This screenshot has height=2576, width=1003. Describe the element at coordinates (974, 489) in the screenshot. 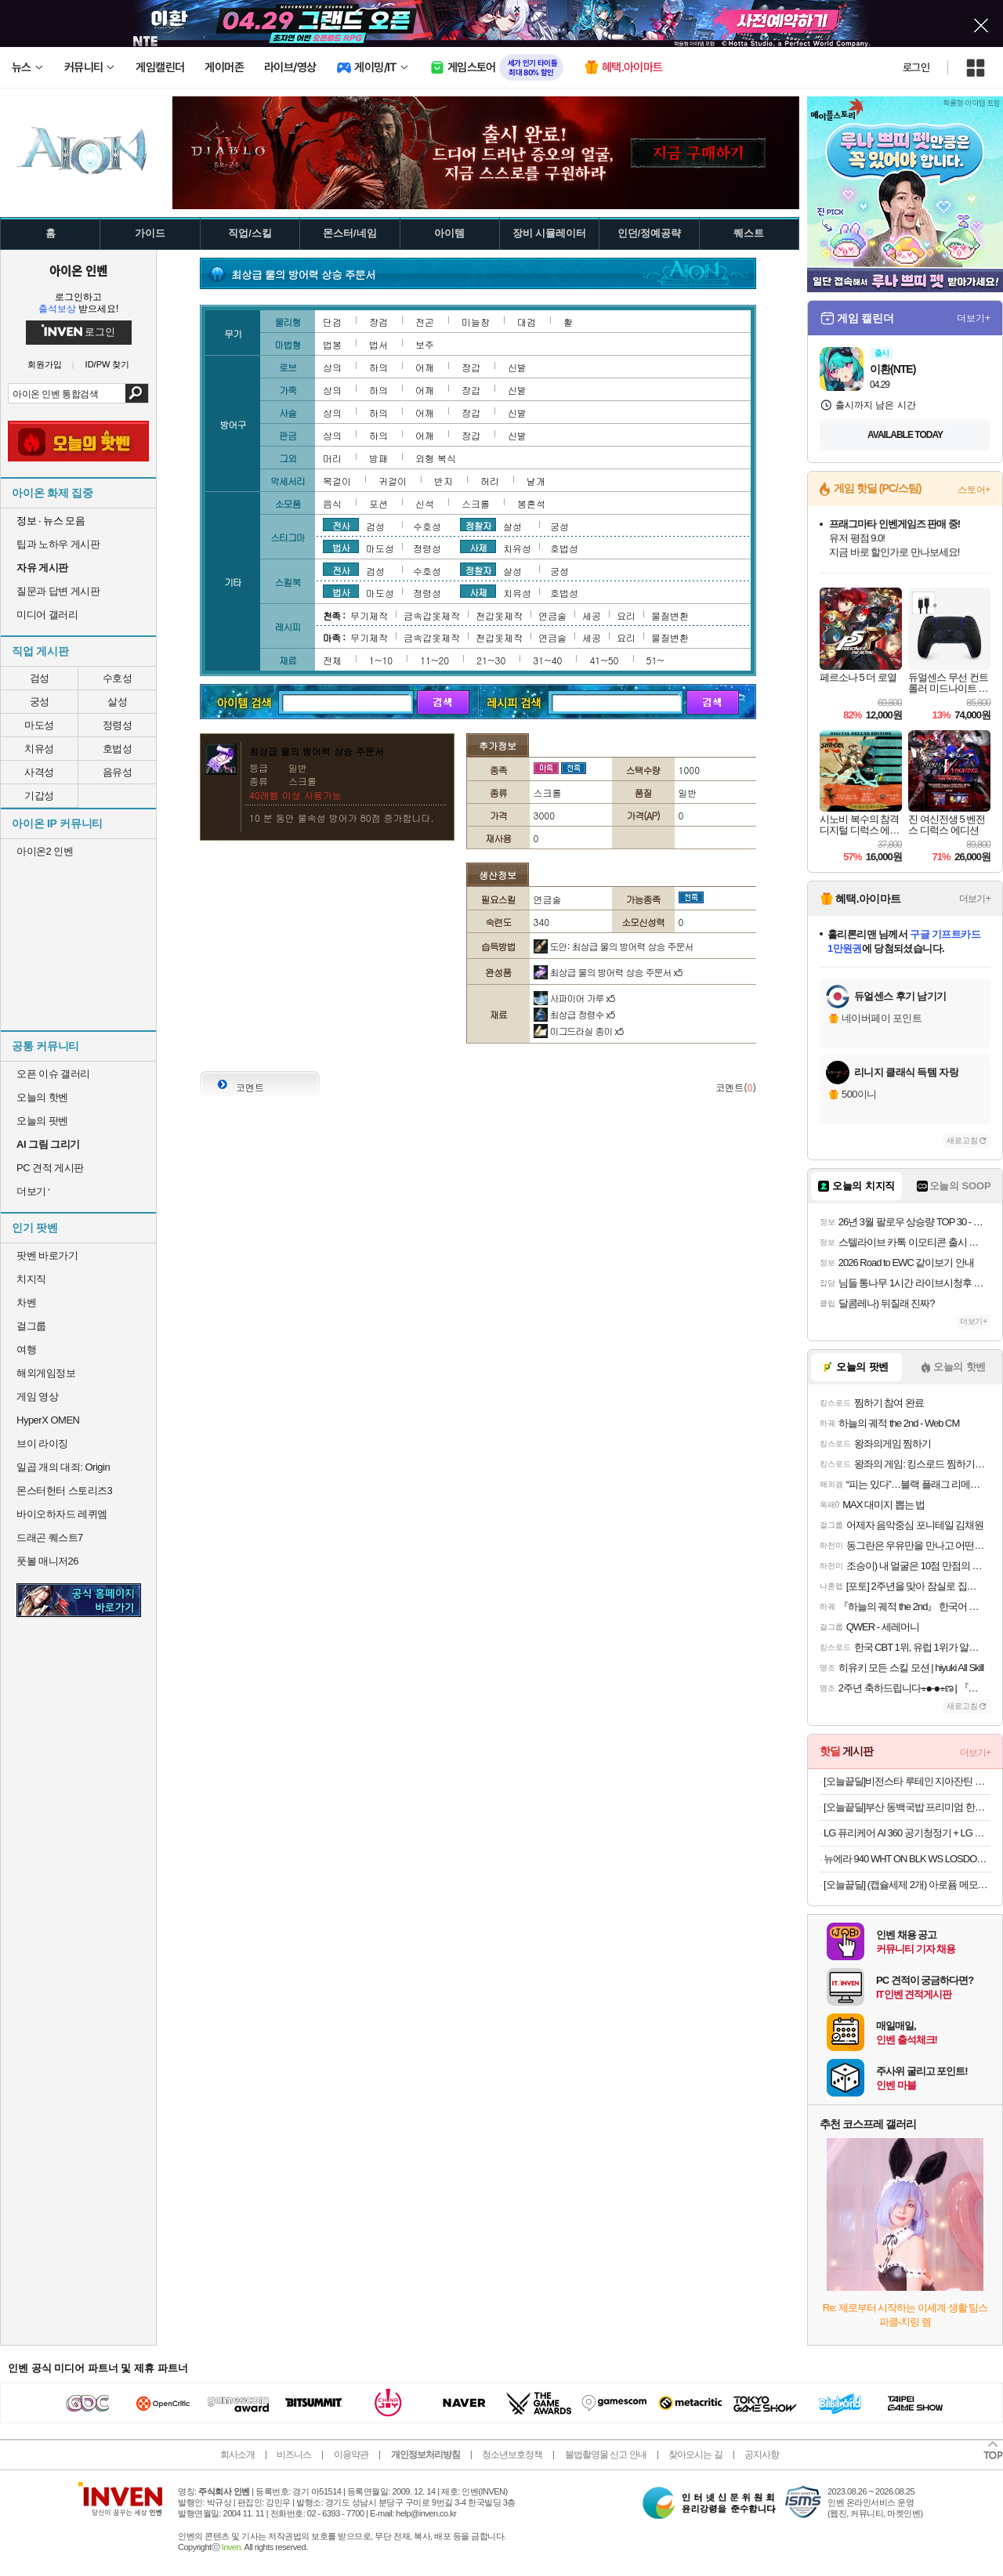

I see `스토어+` at that location.